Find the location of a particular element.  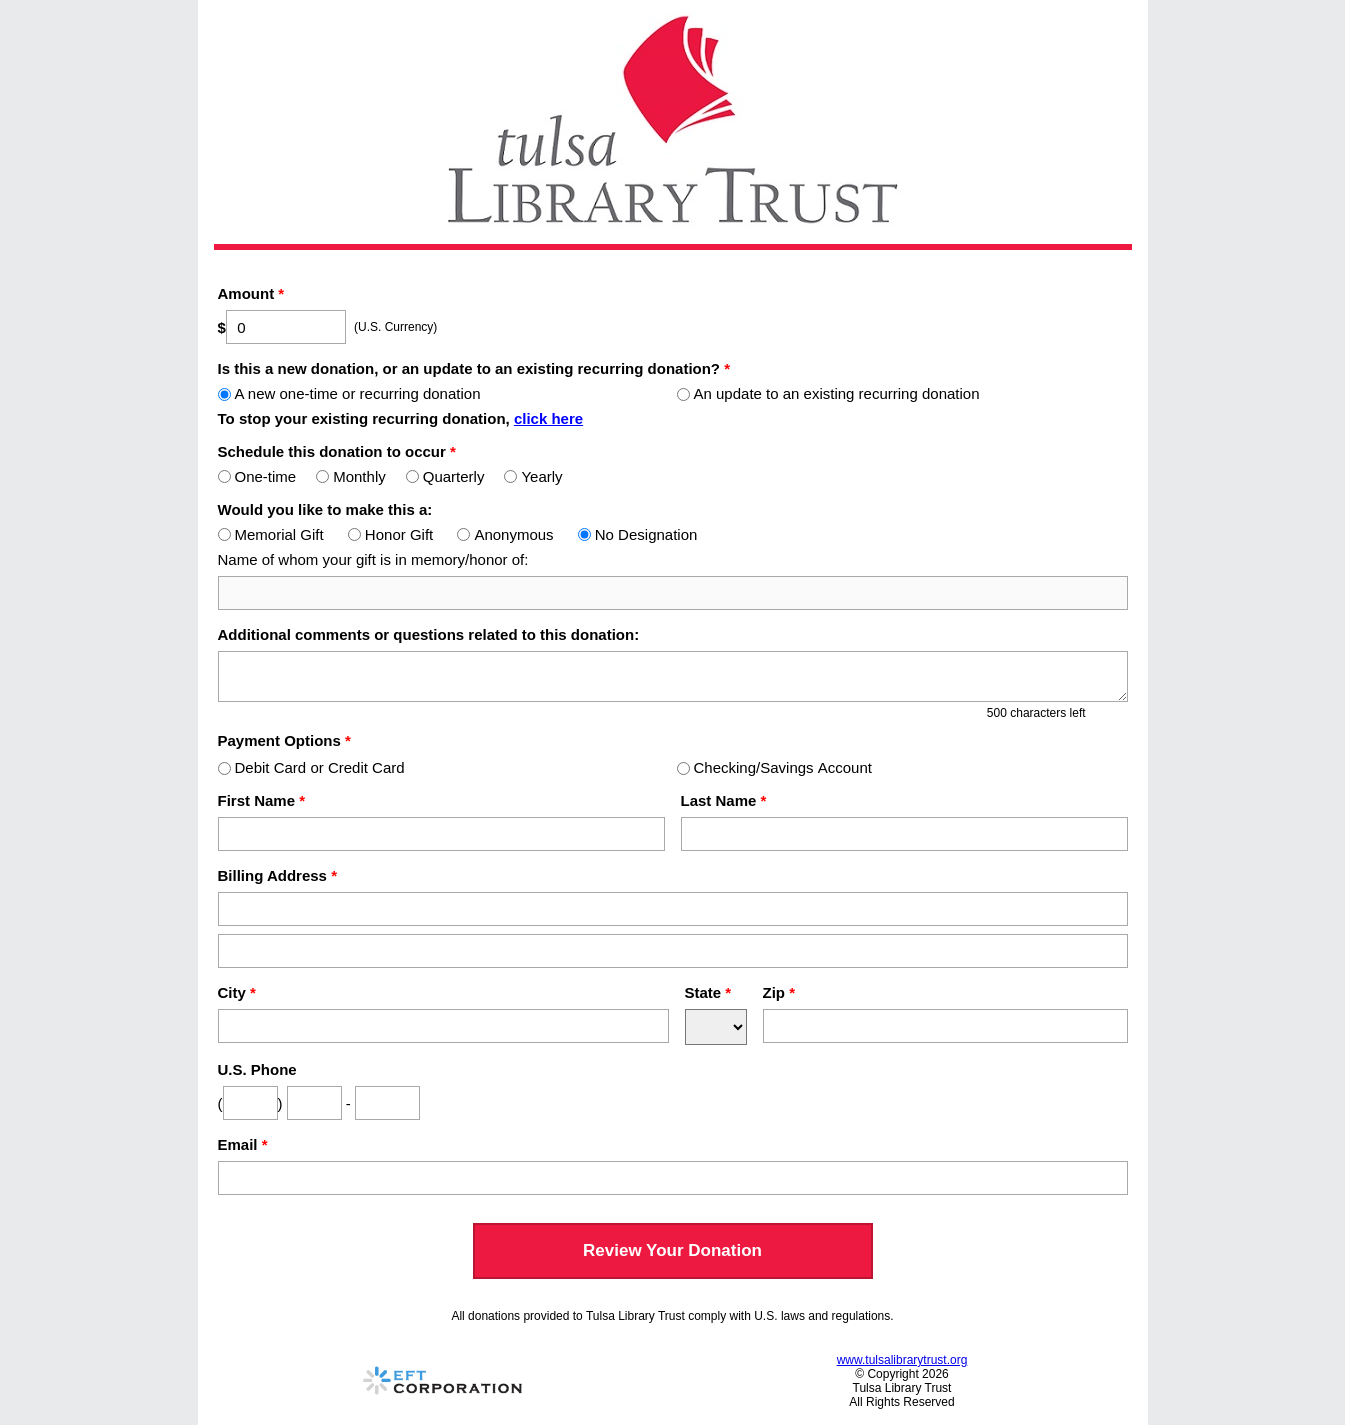

State is located at coordinates (708, 992).